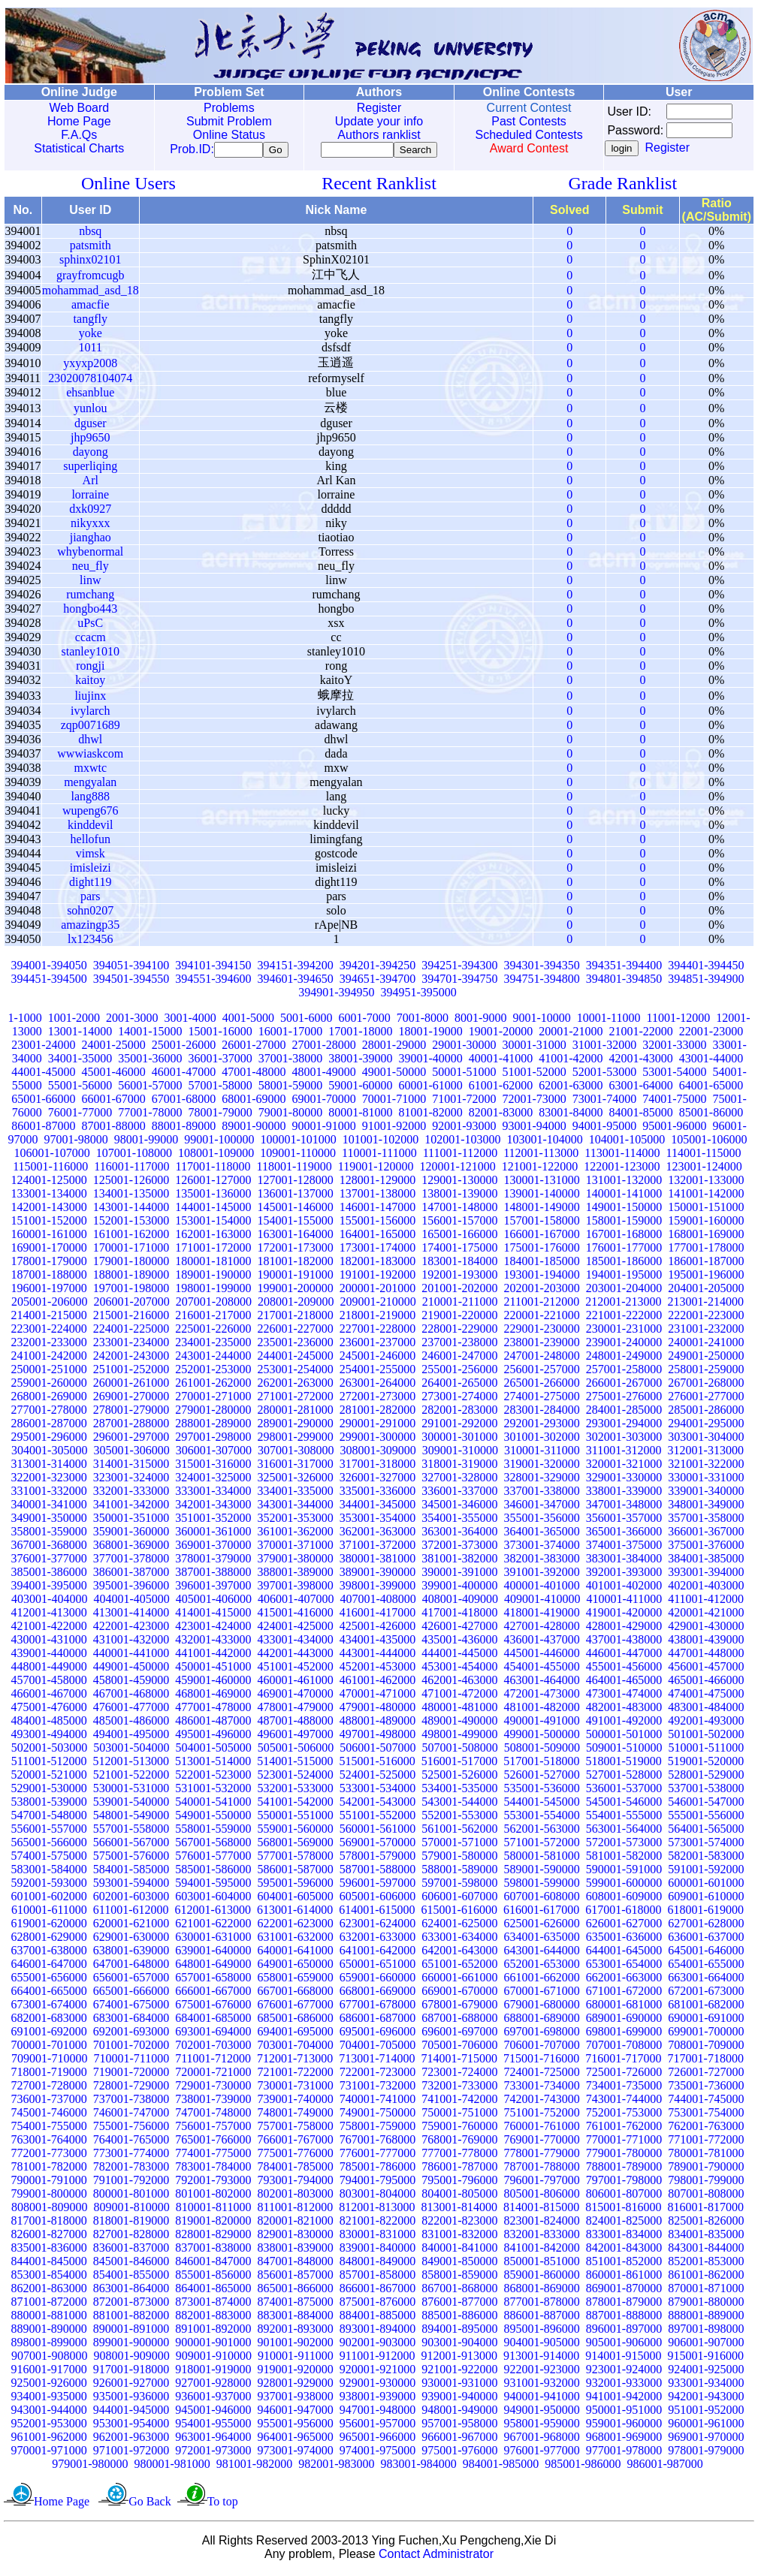  What do you see at coordinates (624, 2318) in the screenshot?
I see `887001-888000` at bounding box center [624, 2318].